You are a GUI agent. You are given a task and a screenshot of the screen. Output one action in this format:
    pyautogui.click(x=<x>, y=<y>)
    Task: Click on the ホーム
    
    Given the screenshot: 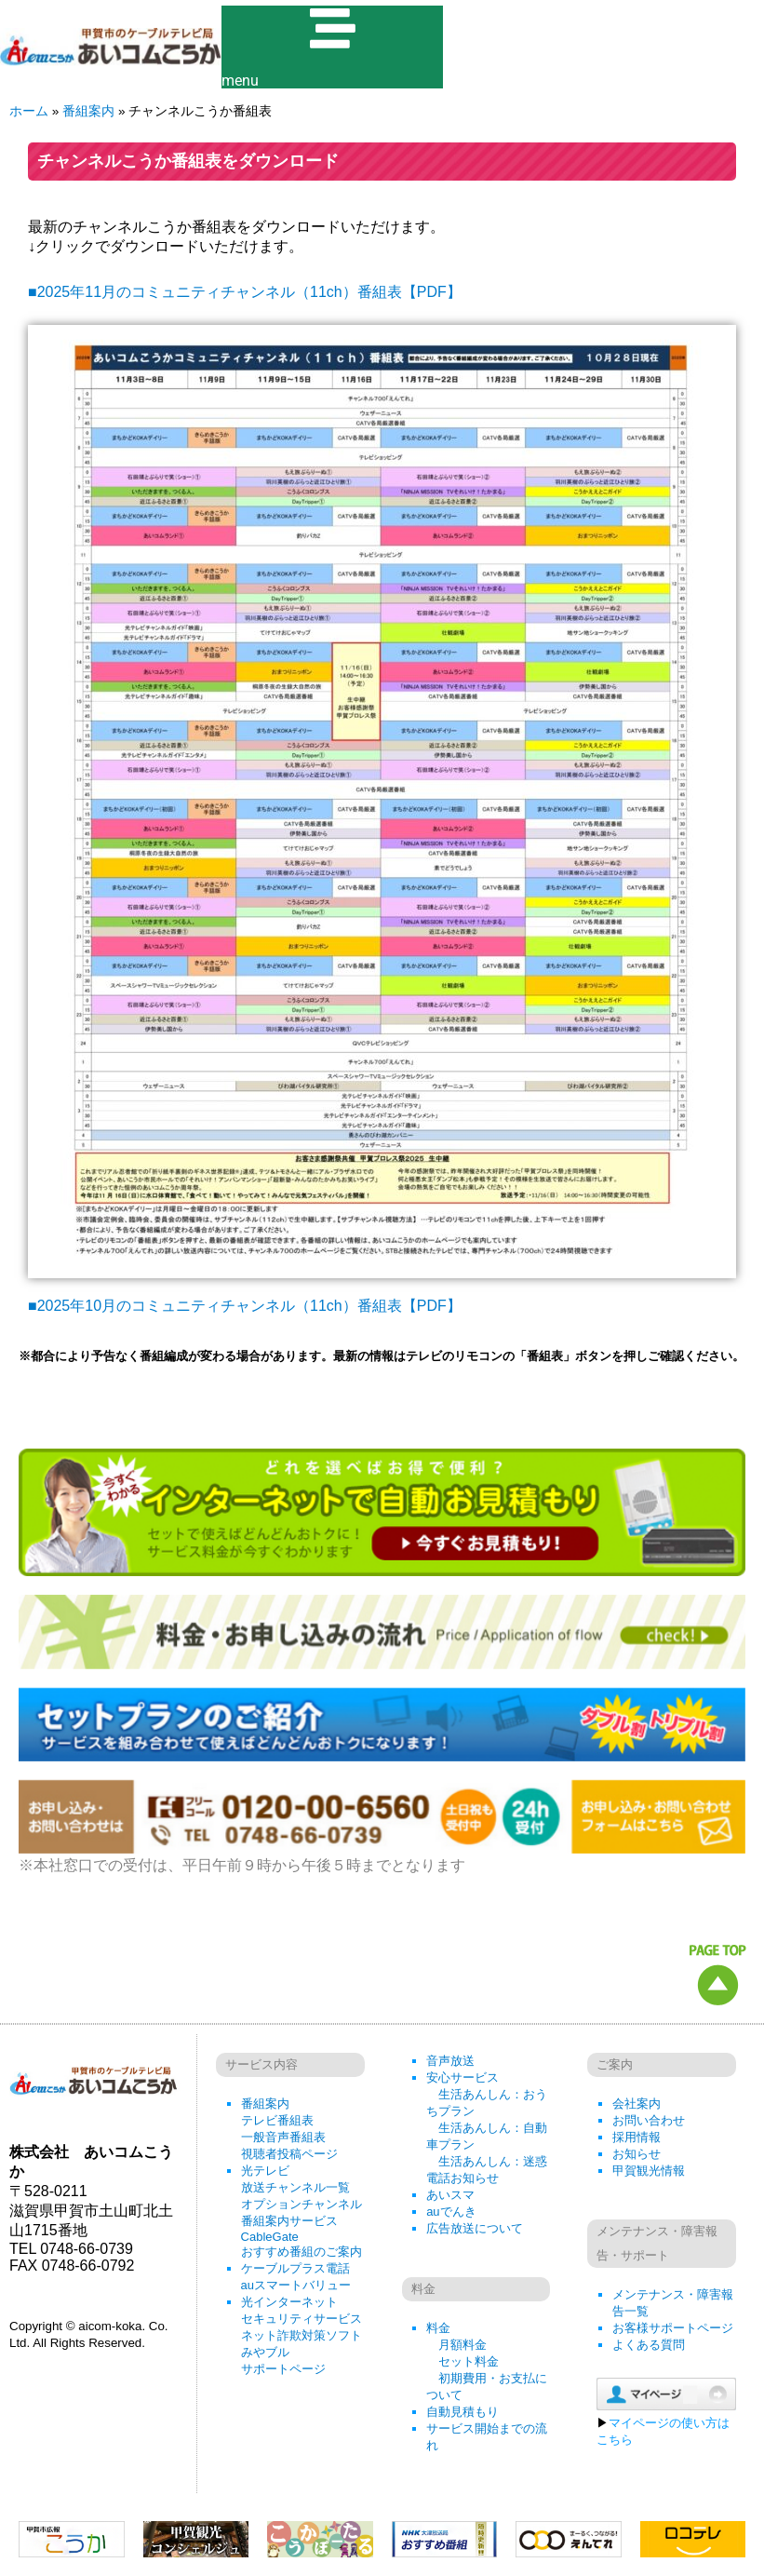 What is the action you would take?
    pyautogui.click(x=28, y=112)
    